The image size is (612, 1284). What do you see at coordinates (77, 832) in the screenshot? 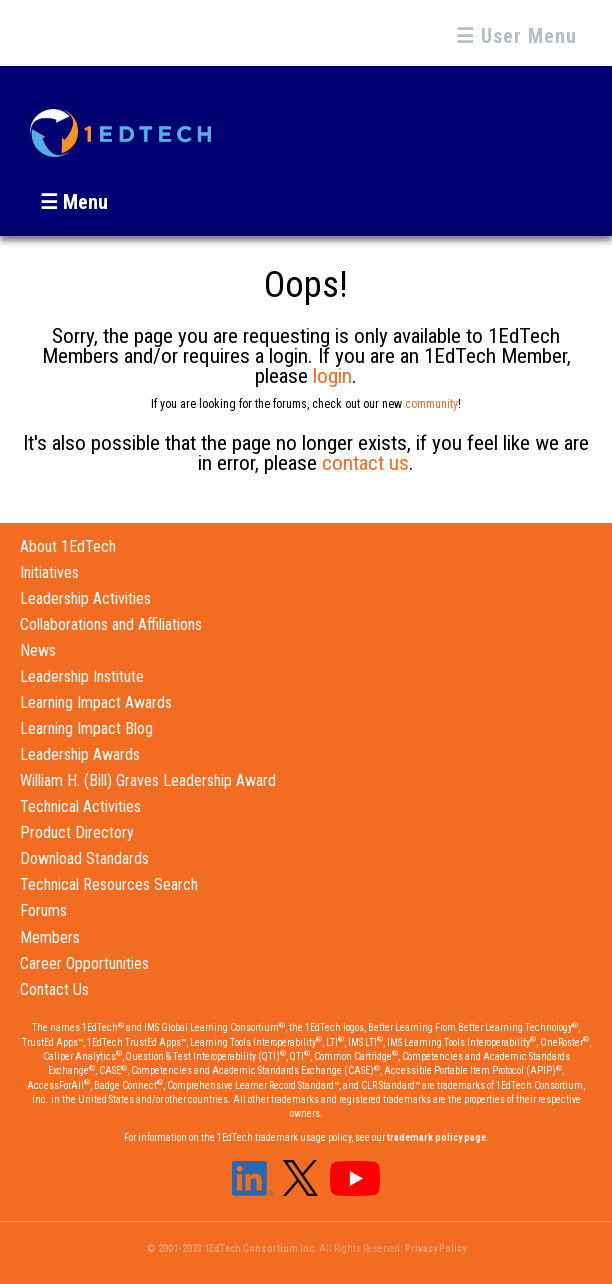
I see `Product Directory` at bounding box center [77, 832].